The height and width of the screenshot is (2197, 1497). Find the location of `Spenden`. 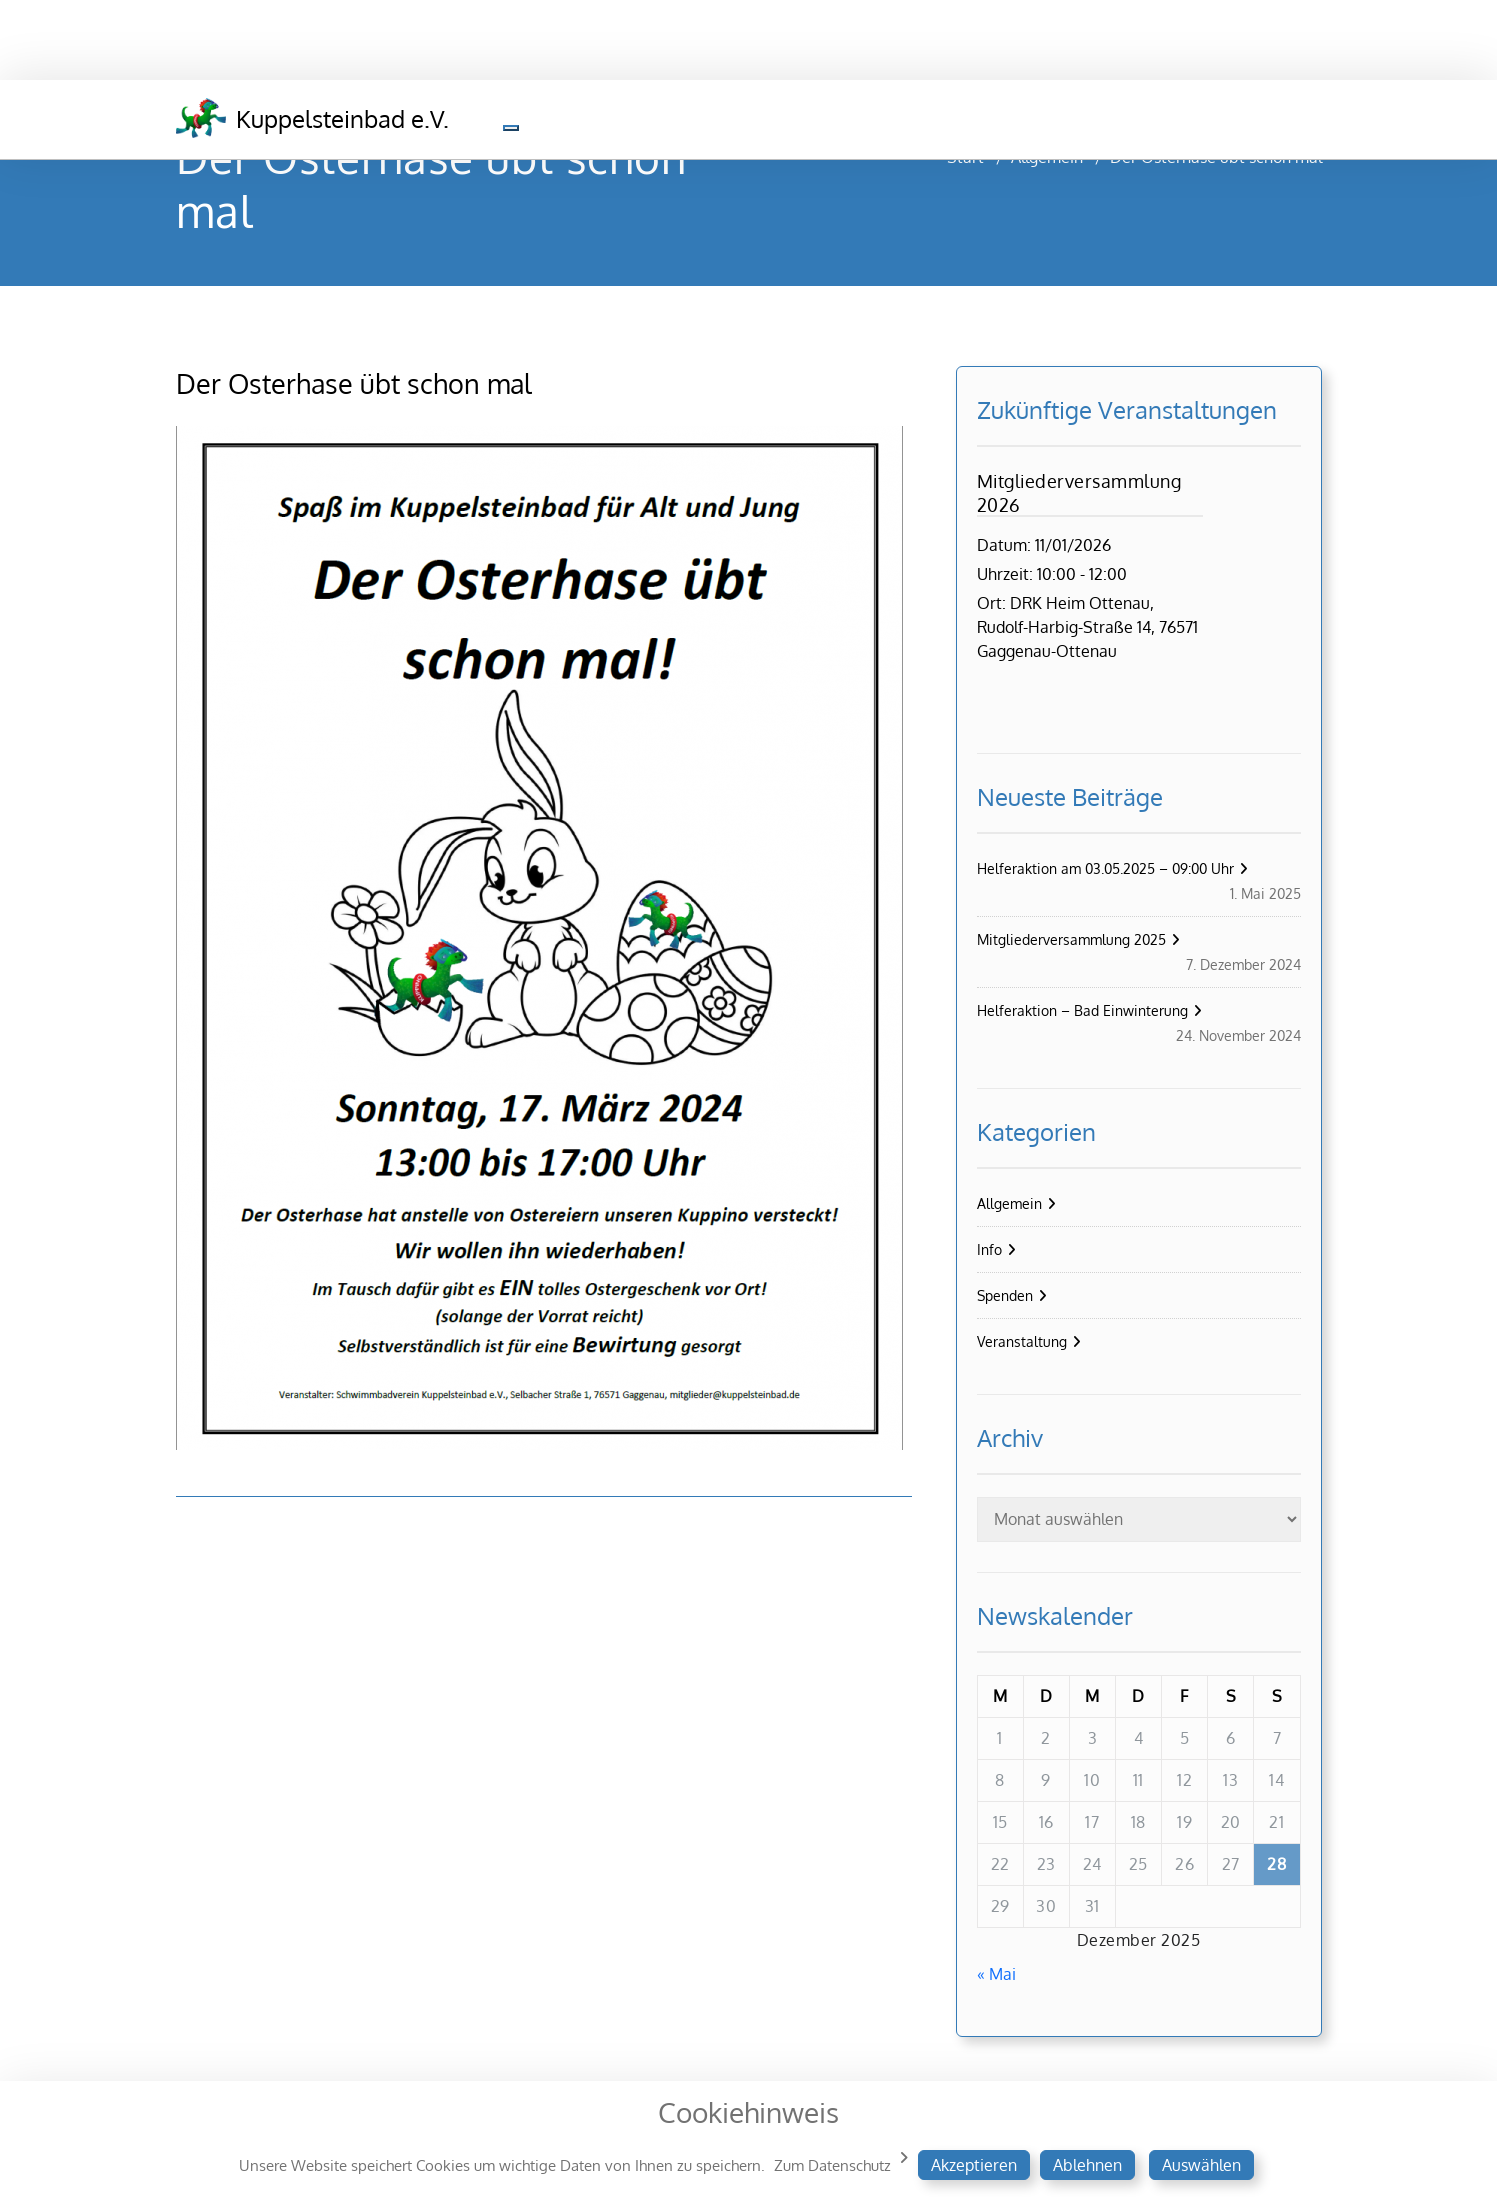

Spenden is located at coordinates (1005, 1295).